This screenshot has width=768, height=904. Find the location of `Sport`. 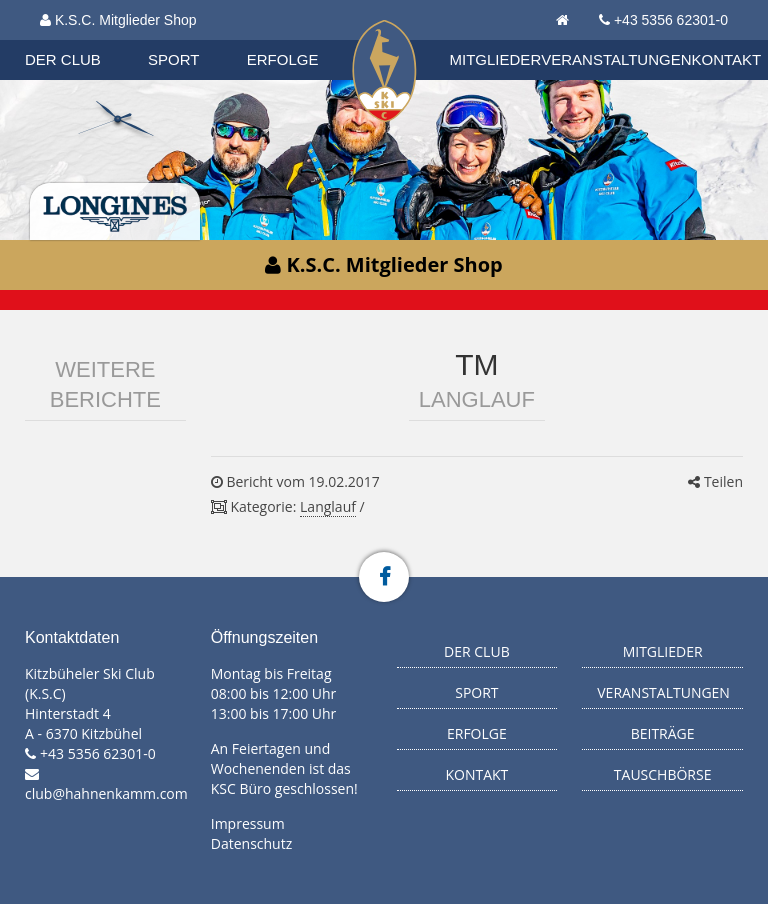

Sport is located at coordinates (173, 59).